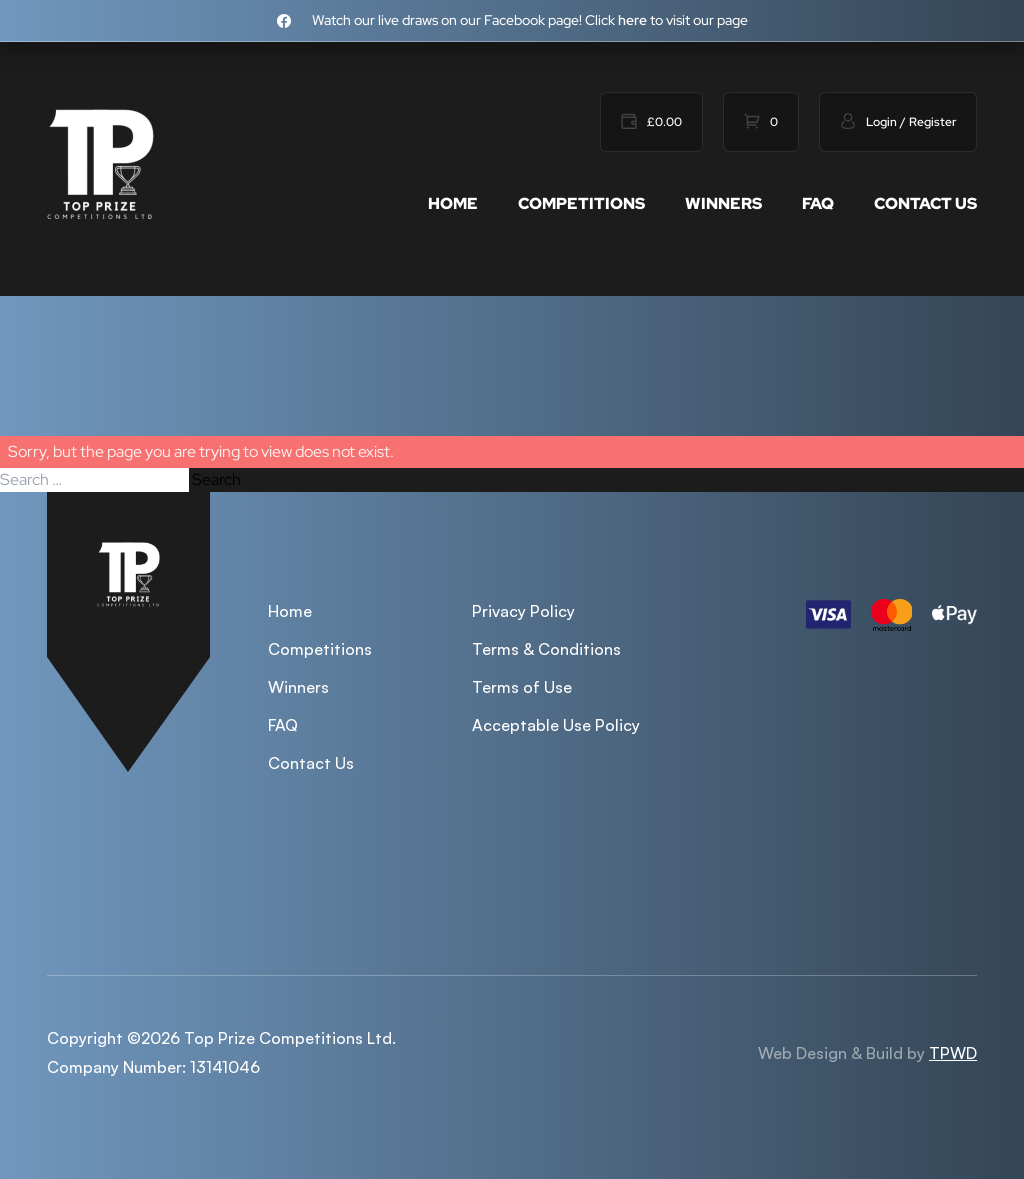 This screenshot has height=1179, width=1024. Describe the element at coordinates (453, 203) in the screenshot. I see `Home` at that location.